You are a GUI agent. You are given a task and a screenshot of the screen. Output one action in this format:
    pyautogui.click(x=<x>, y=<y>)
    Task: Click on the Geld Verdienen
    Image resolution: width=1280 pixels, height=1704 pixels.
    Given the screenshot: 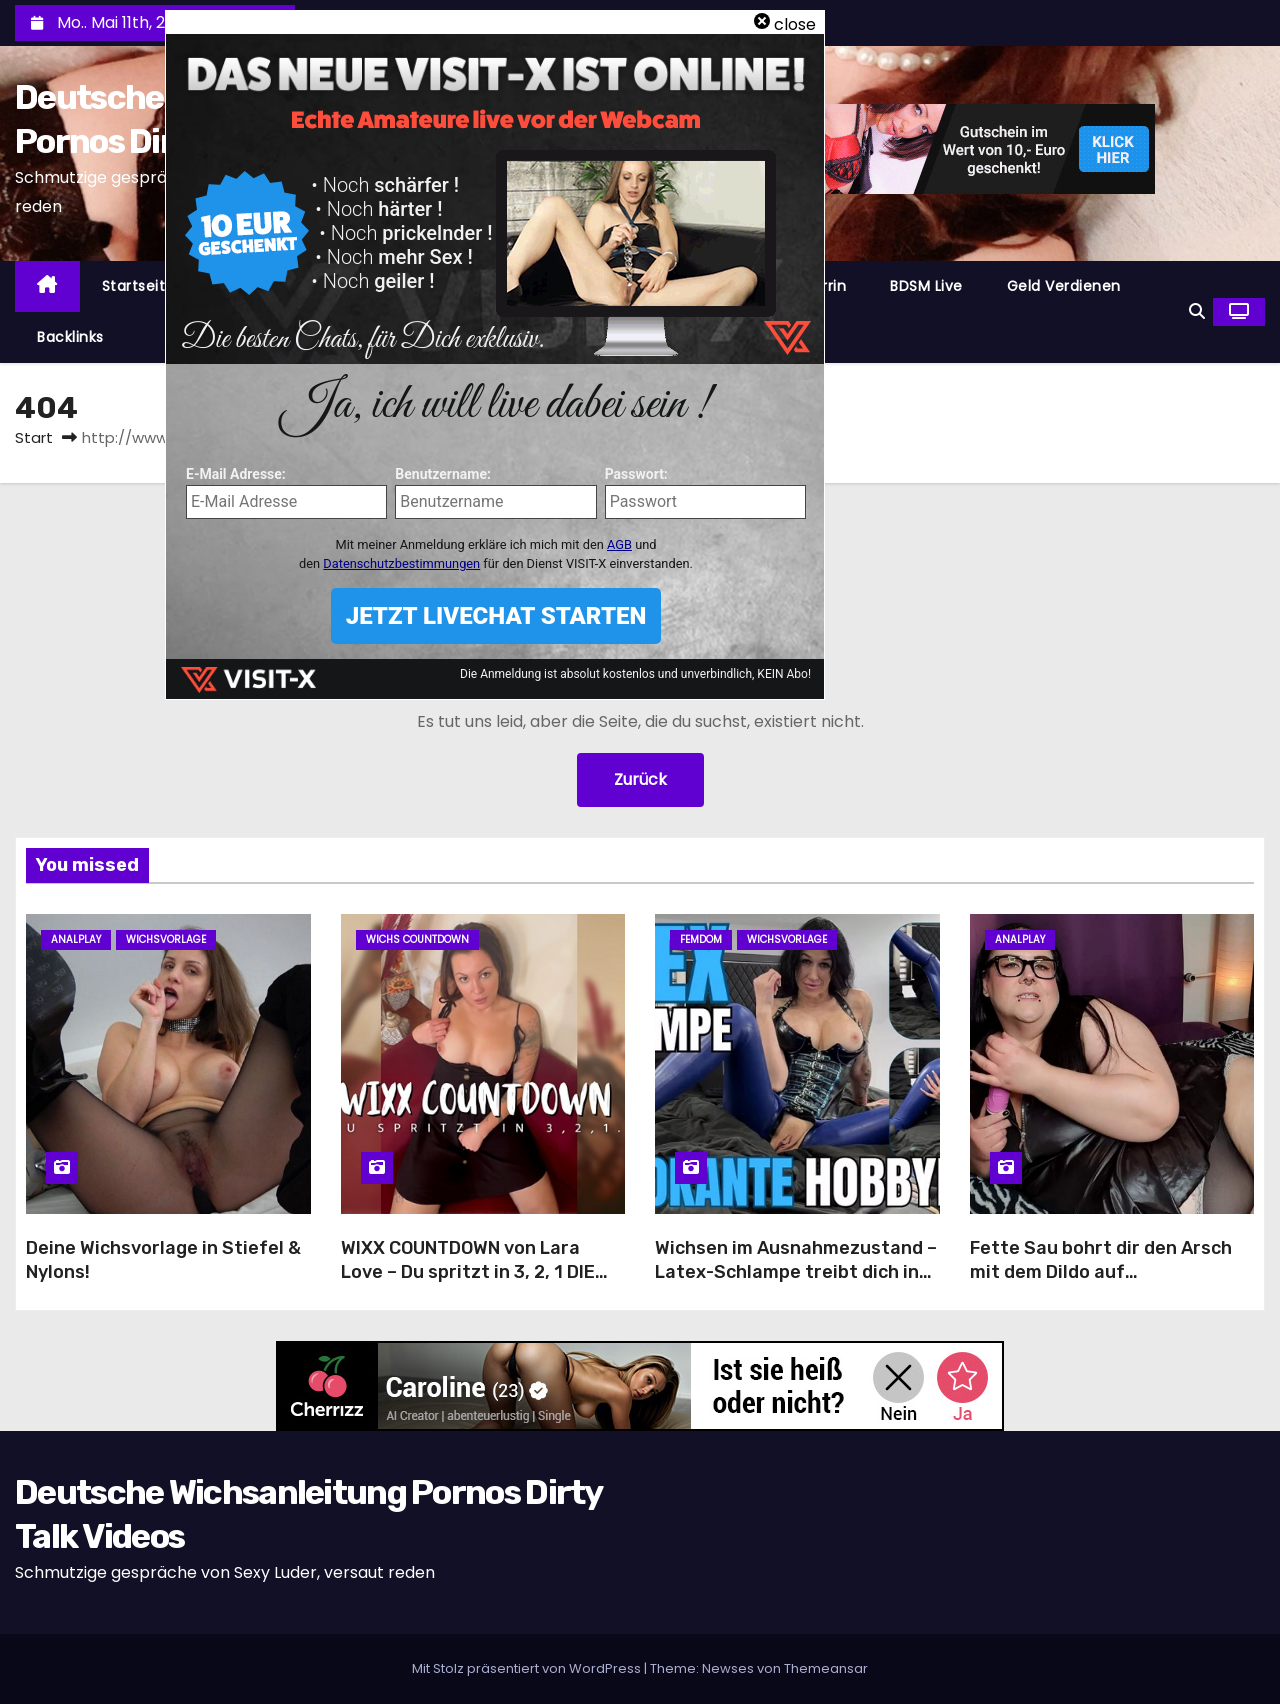 What is the action you would take?
    pyautogui.click(x=1064, y=286)
    